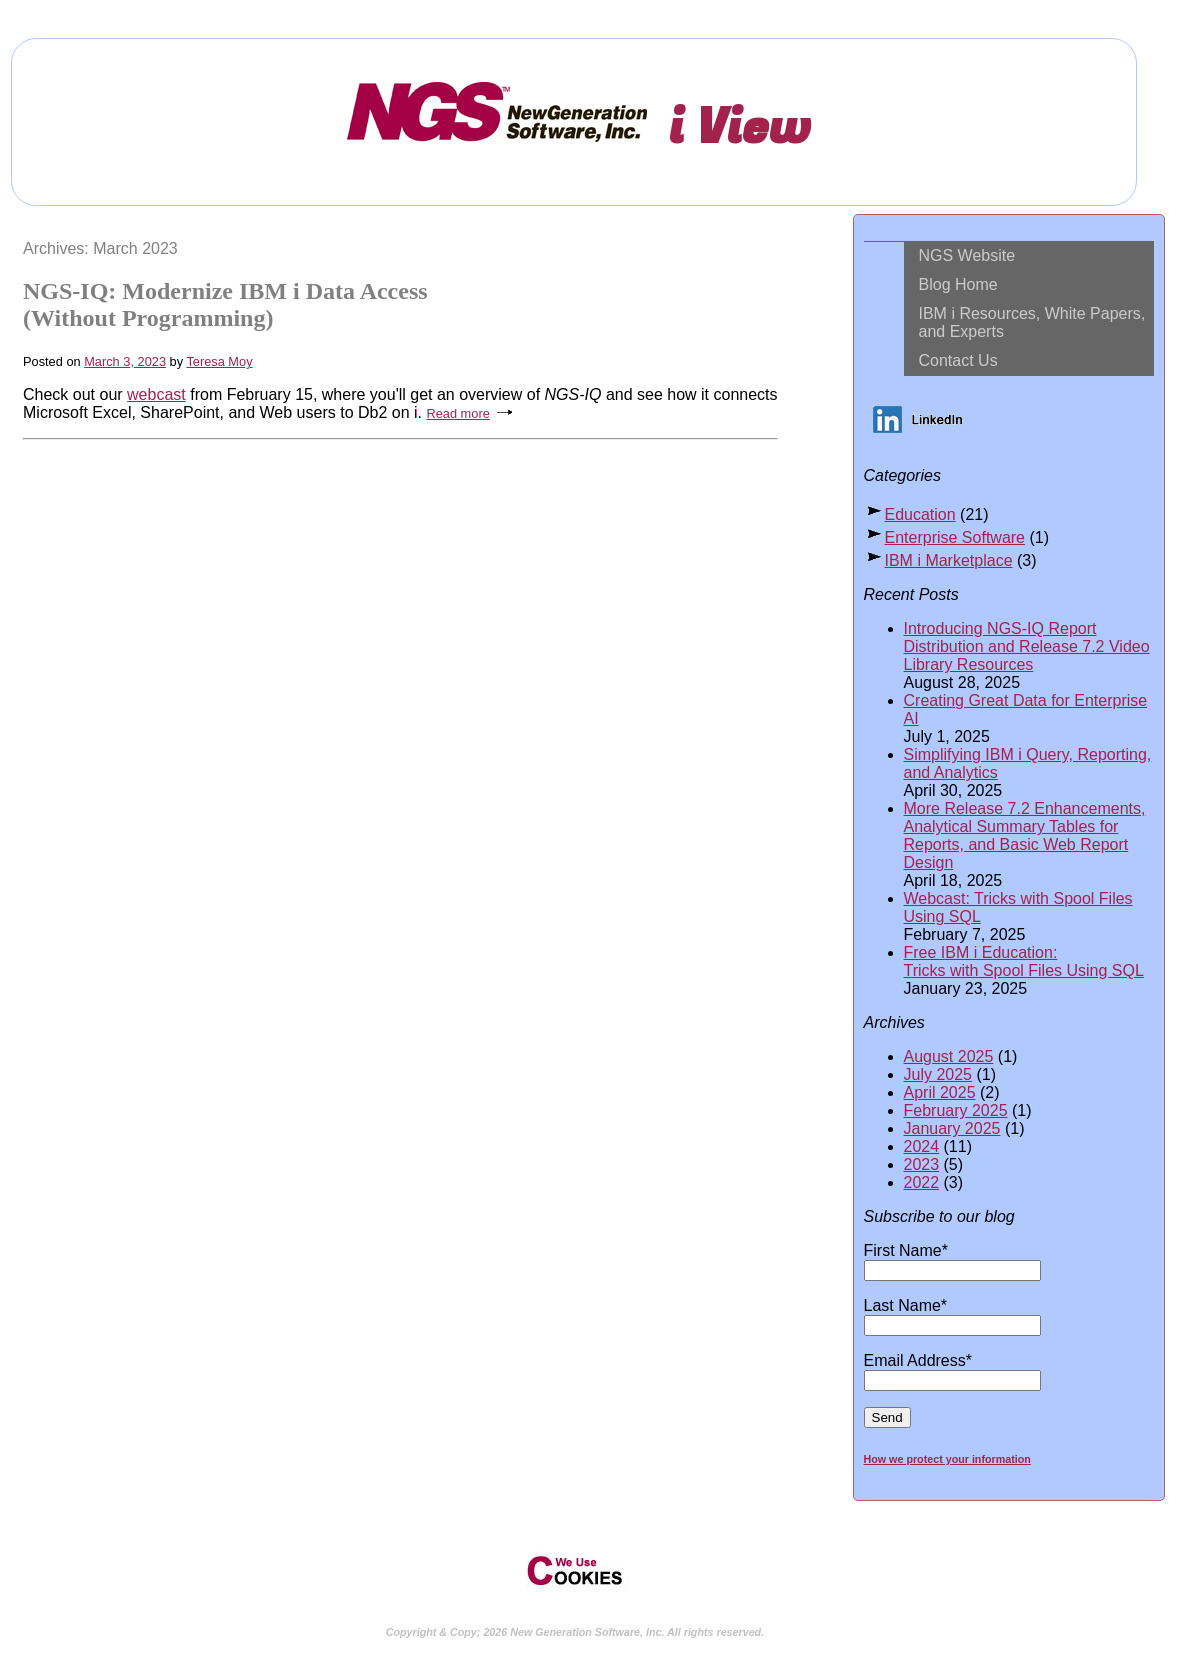  I want to click on Contact Us, so click(958, 360).